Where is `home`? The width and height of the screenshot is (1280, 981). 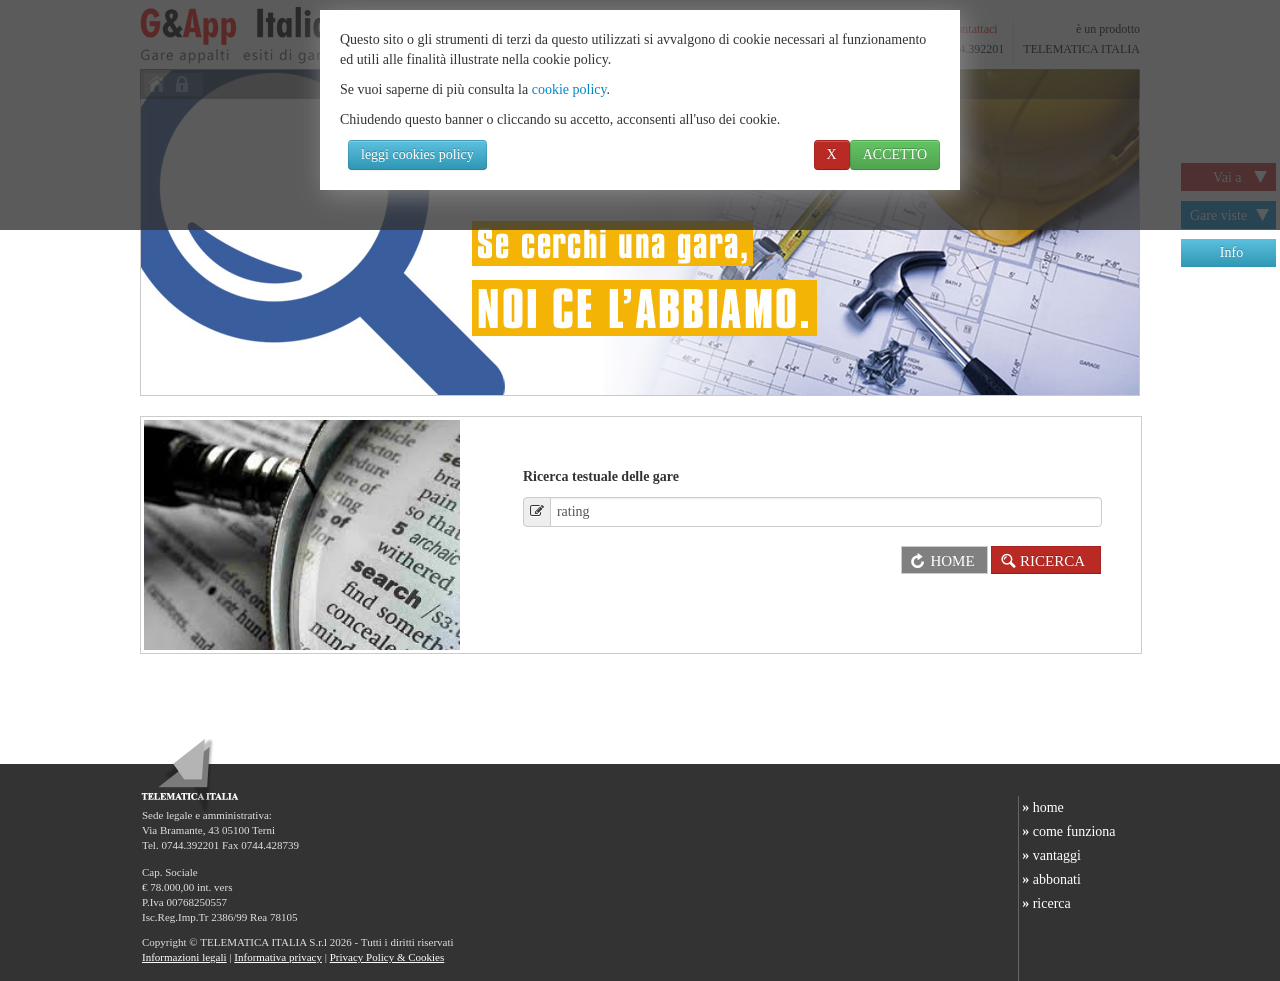 home is located at coordinates (1041, 807).